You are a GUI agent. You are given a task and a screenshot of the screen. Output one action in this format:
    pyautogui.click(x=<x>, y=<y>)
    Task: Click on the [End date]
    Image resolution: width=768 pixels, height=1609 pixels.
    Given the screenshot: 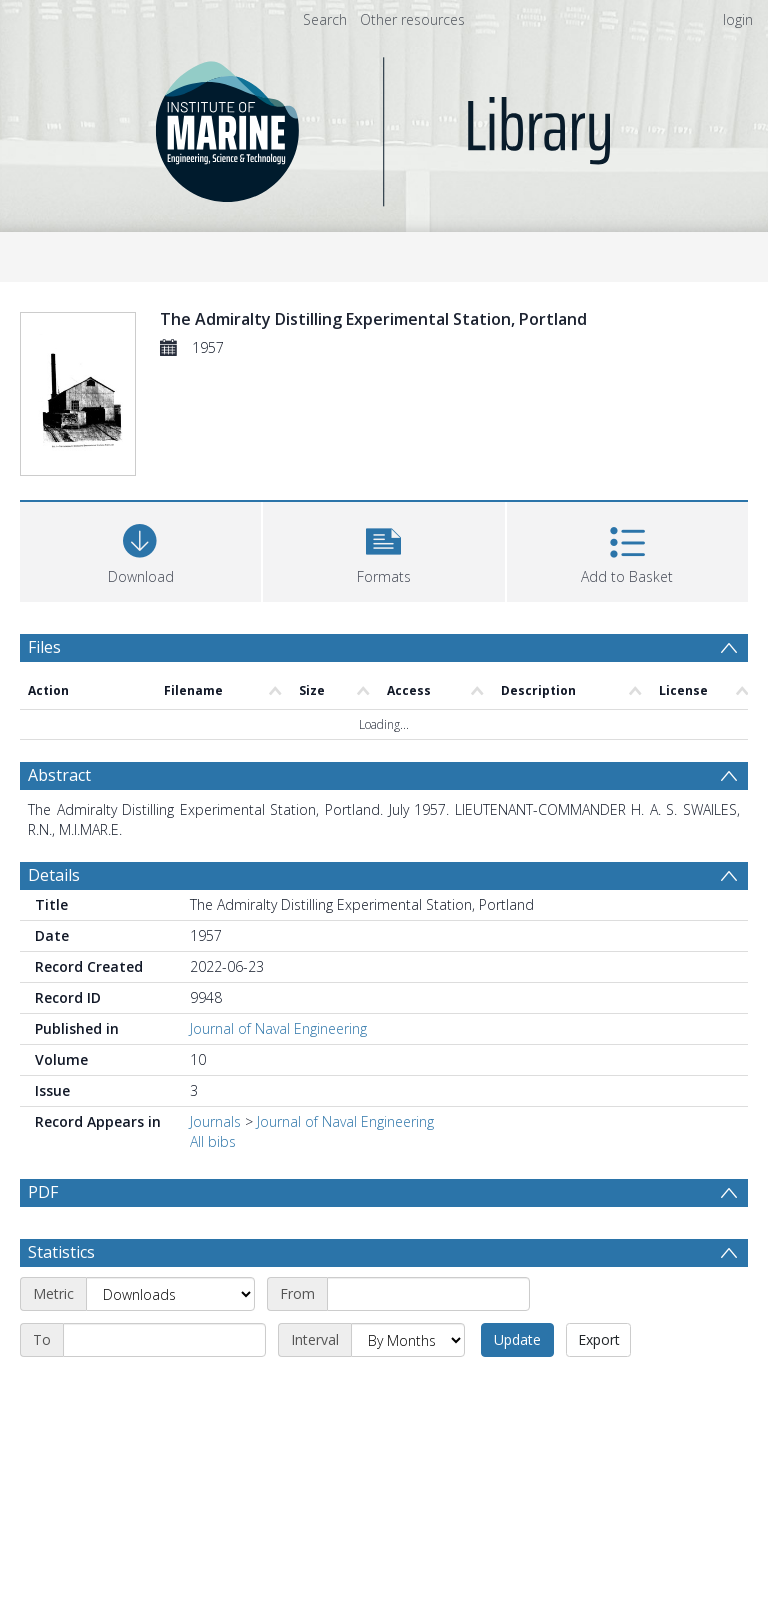 What is the action you would take?
    pyautogui.click(x=164, y=1340)
    